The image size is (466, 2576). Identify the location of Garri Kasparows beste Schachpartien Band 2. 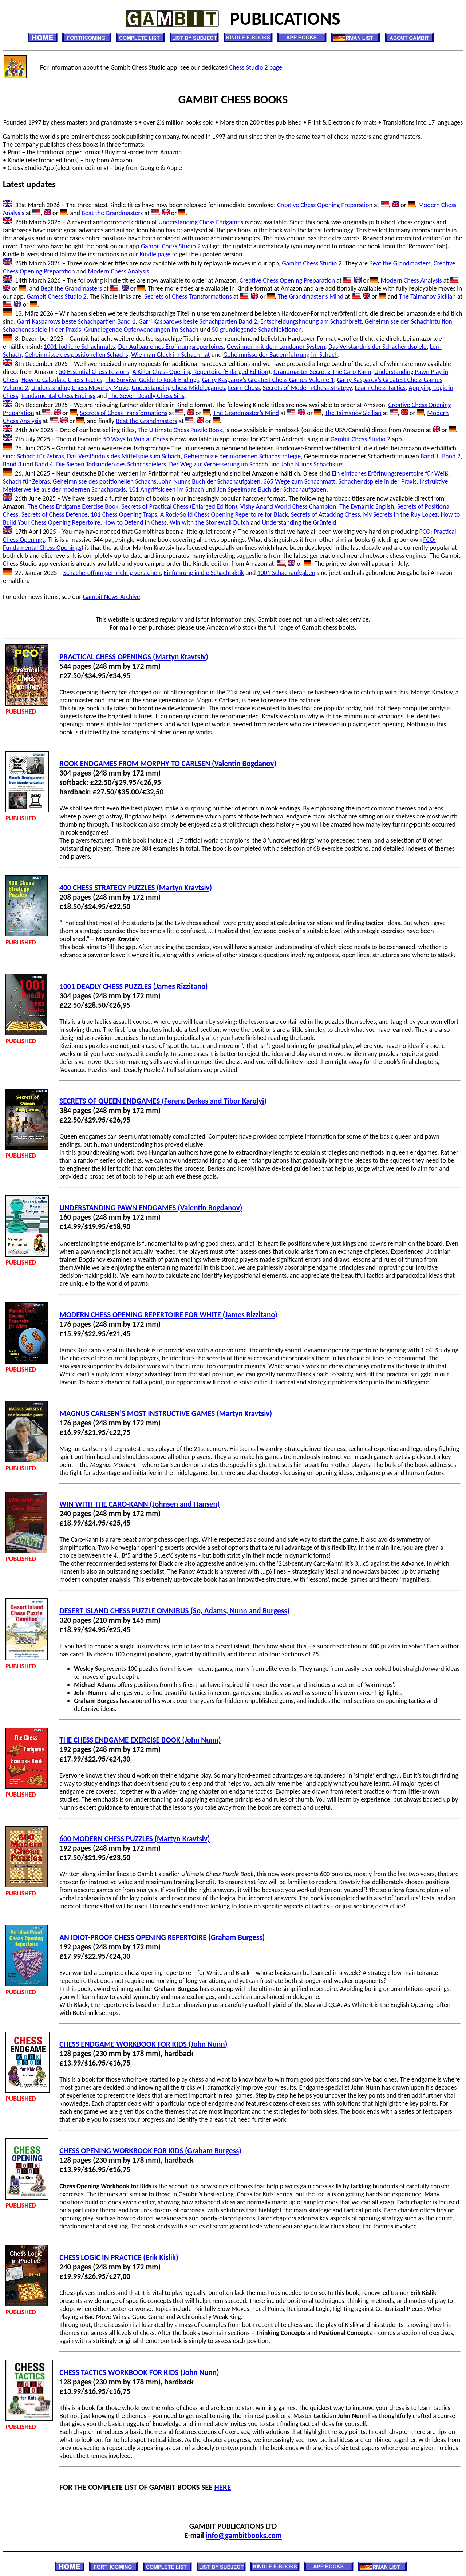
(198, 321).